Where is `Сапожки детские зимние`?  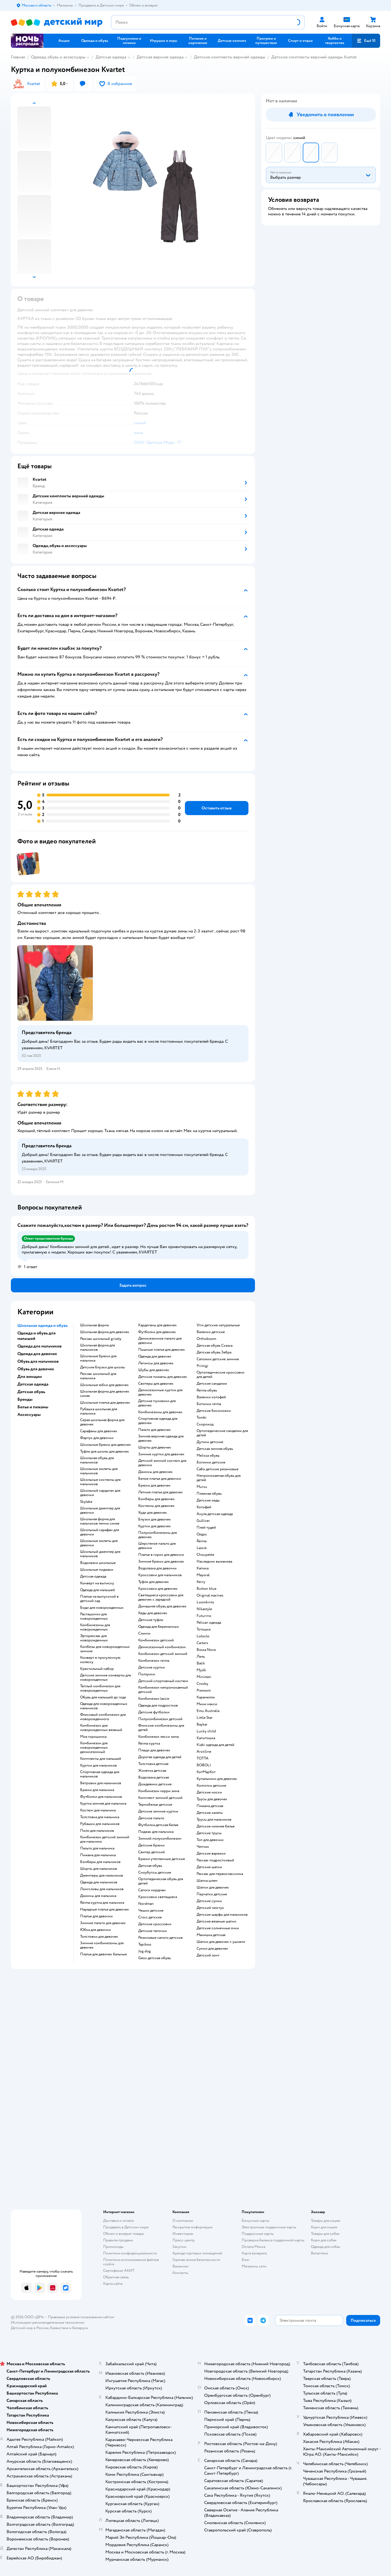 Сапожки детские зимние is located at coordinates (218, 1359).